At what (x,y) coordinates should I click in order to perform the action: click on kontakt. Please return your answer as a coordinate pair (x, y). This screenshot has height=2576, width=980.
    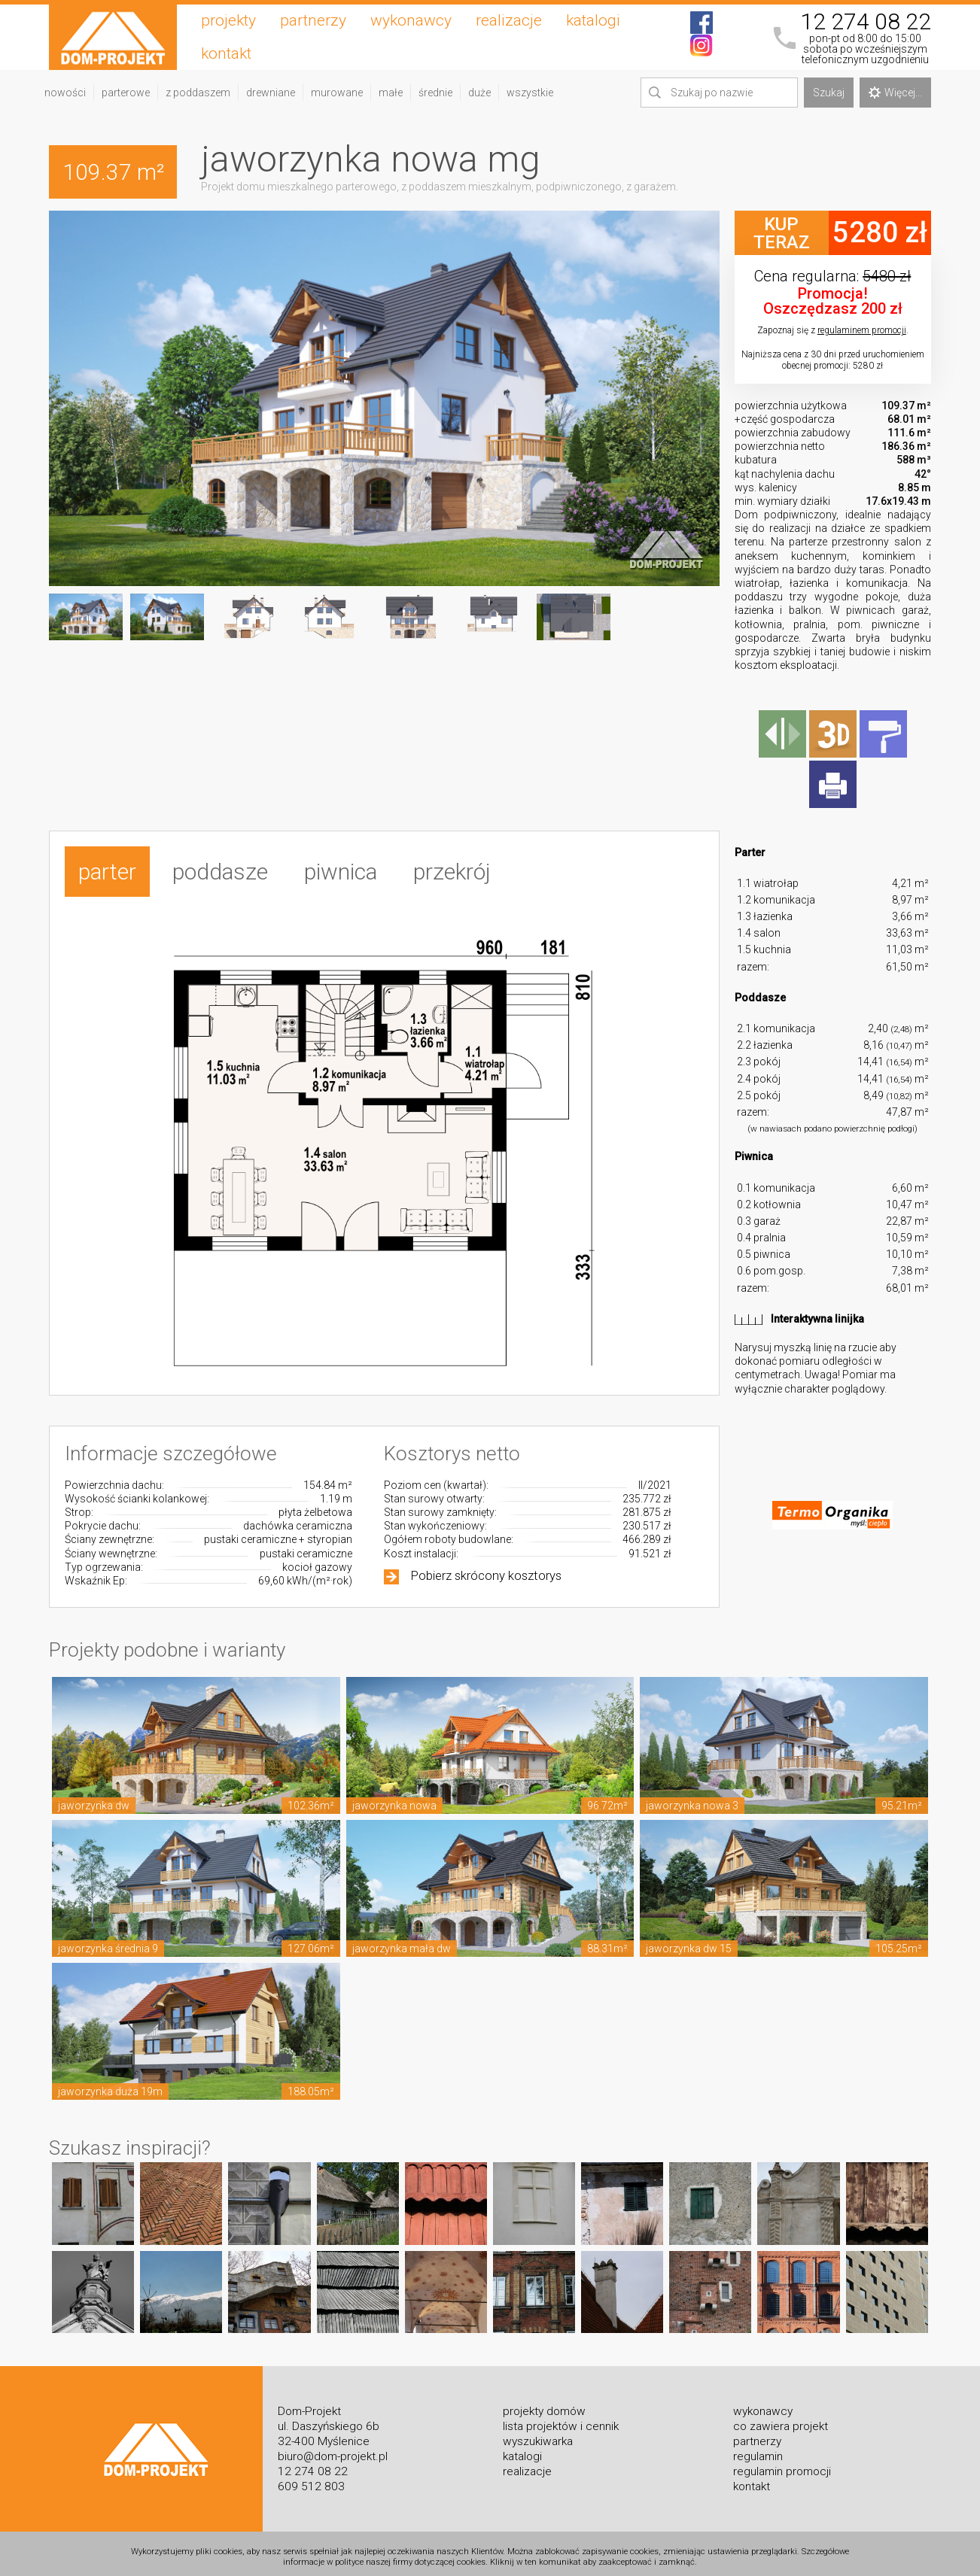
    Looking at the image, I should click on (226, 53).